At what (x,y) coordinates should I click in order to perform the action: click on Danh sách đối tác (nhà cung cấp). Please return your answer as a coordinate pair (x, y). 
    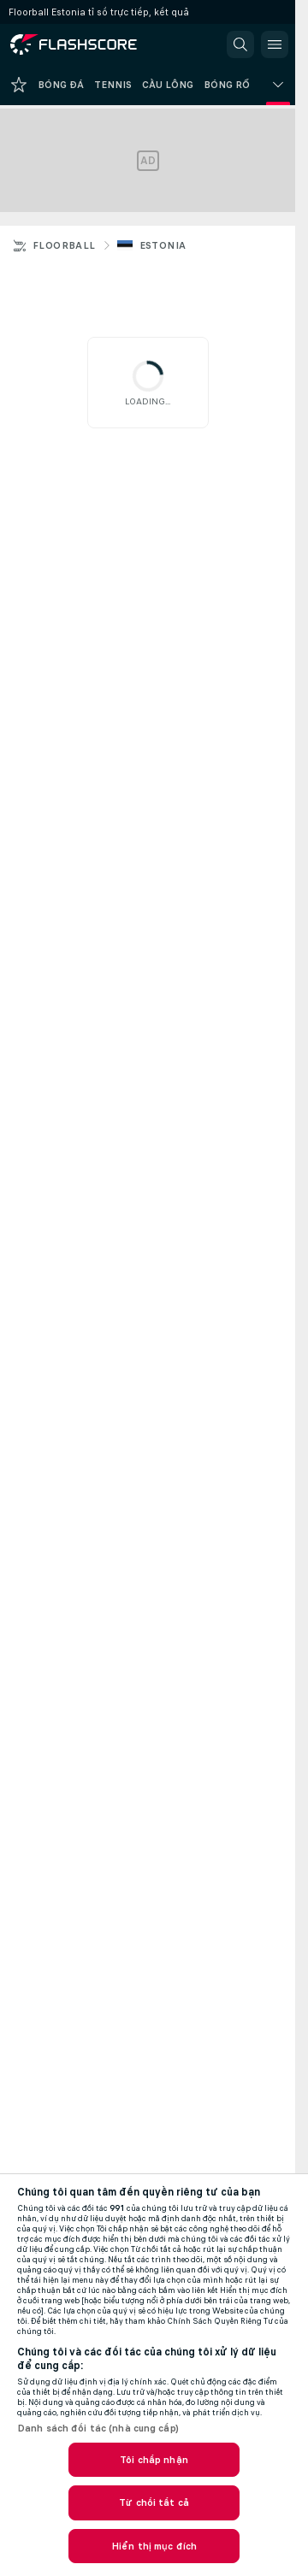
    Looking at the image, I should click on (98, 2428).